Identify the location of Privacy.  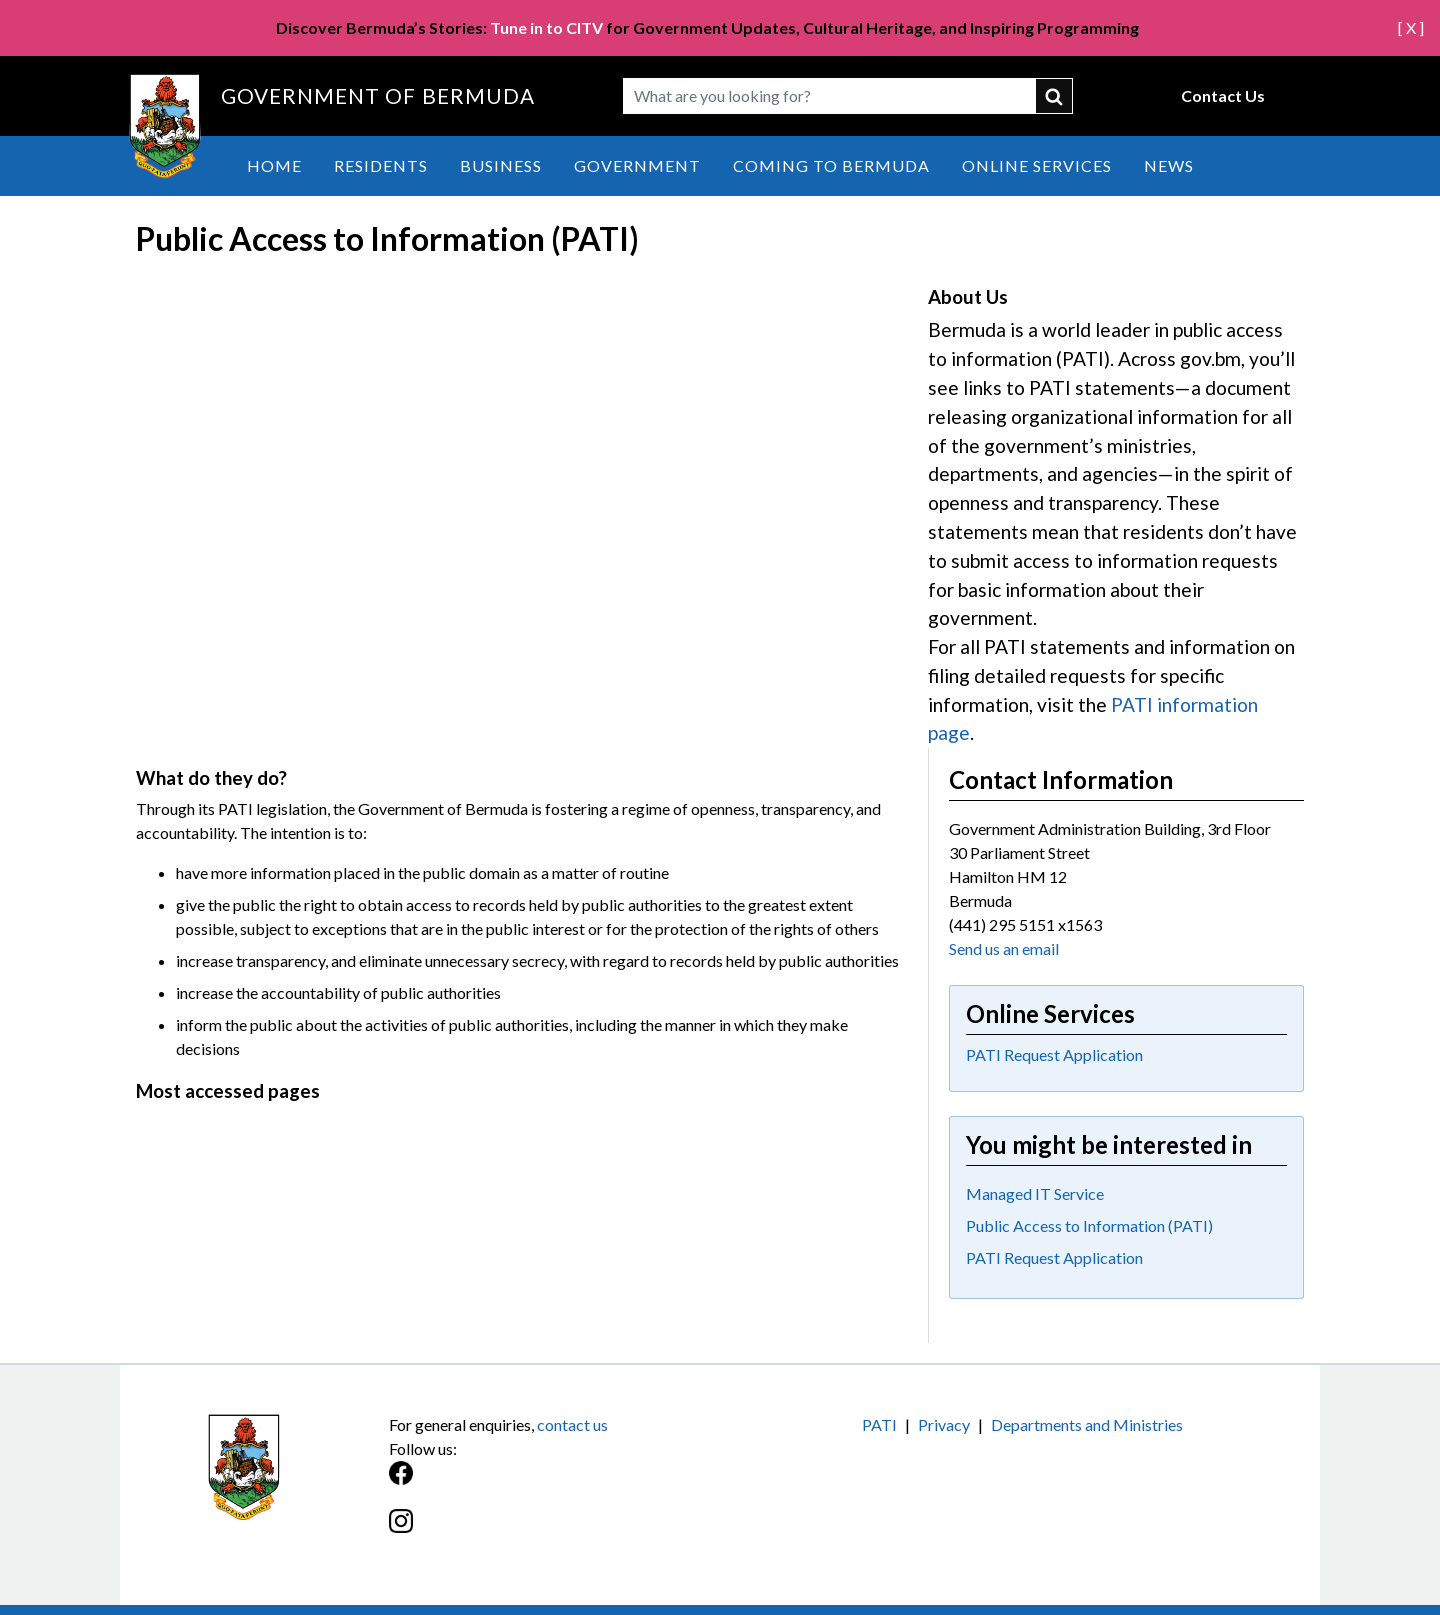
(944, 1424).